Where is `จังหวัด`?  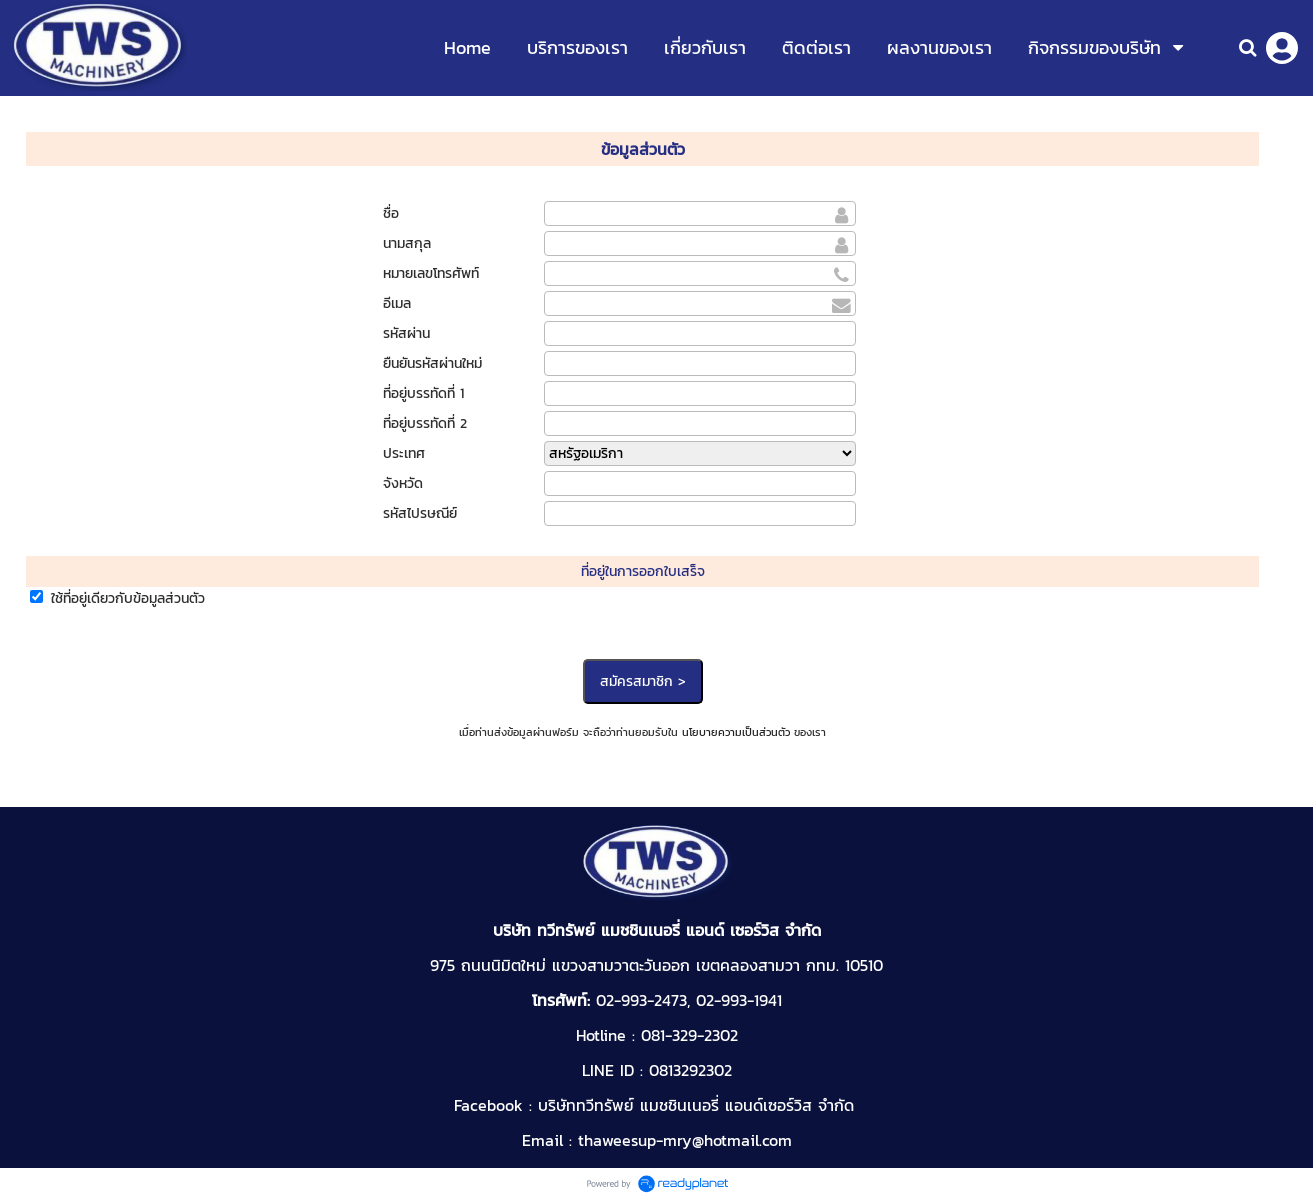
จังหวัด is located at coordinates (403, 483).